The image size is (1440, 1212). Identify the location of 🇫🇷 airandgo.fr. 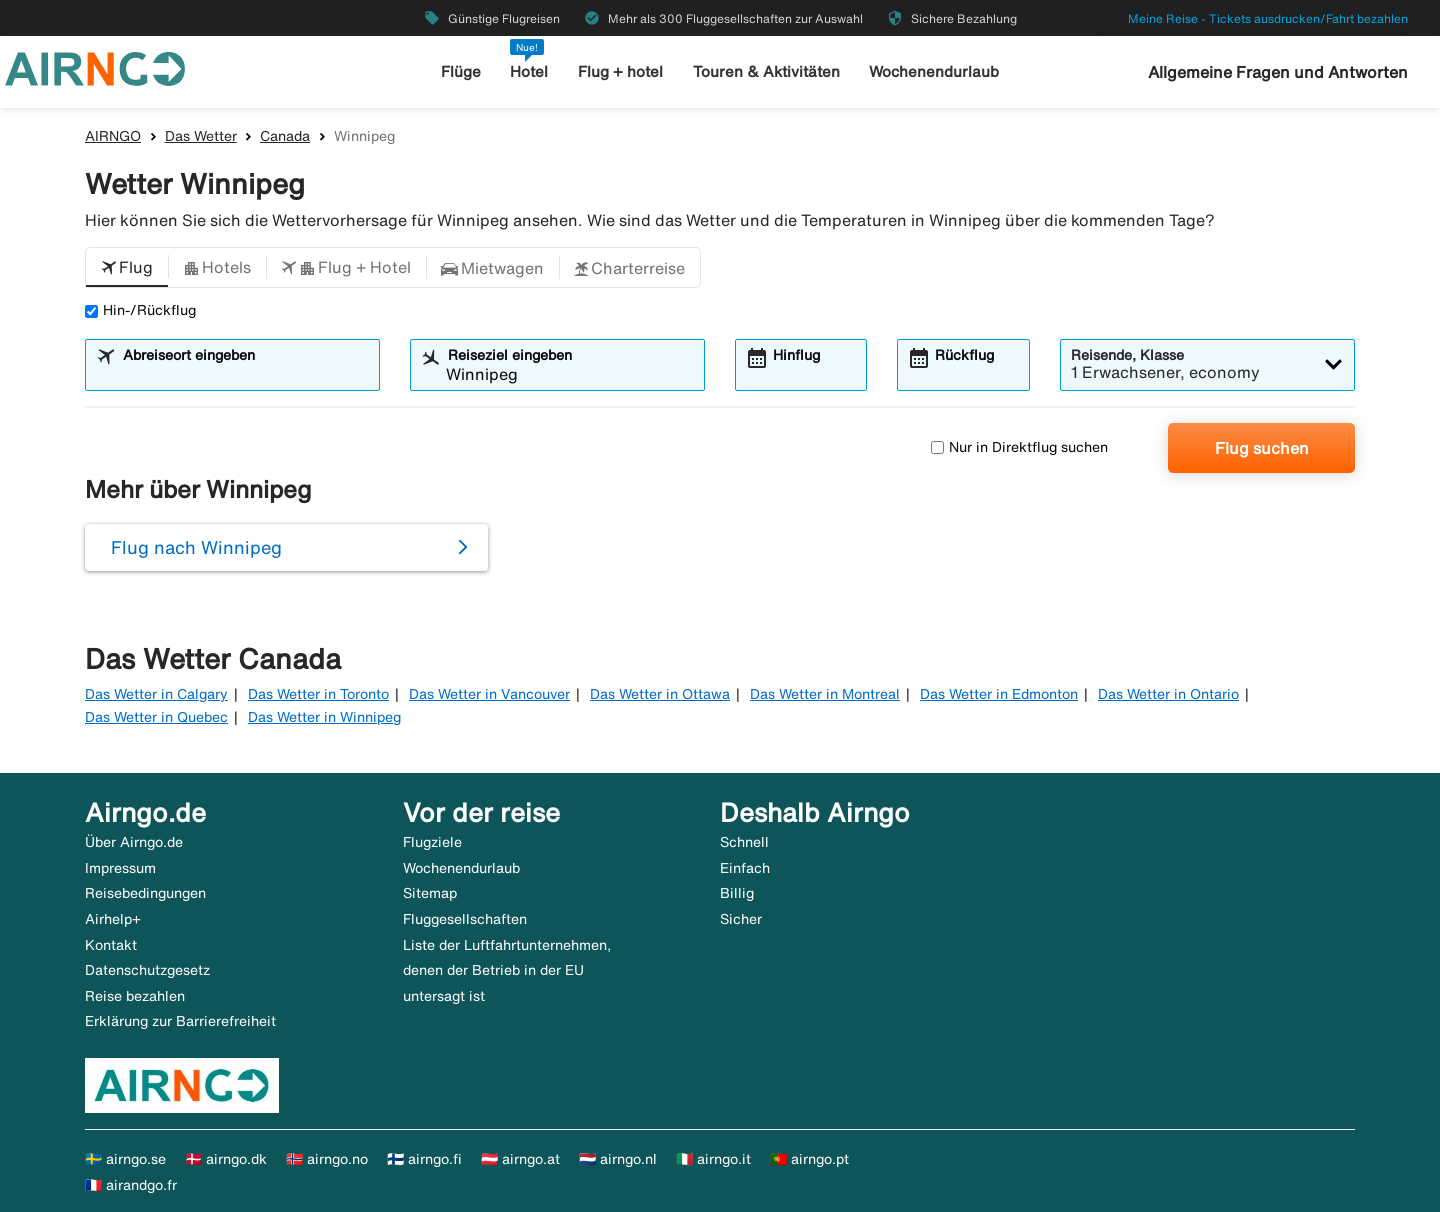
(131, 1185).